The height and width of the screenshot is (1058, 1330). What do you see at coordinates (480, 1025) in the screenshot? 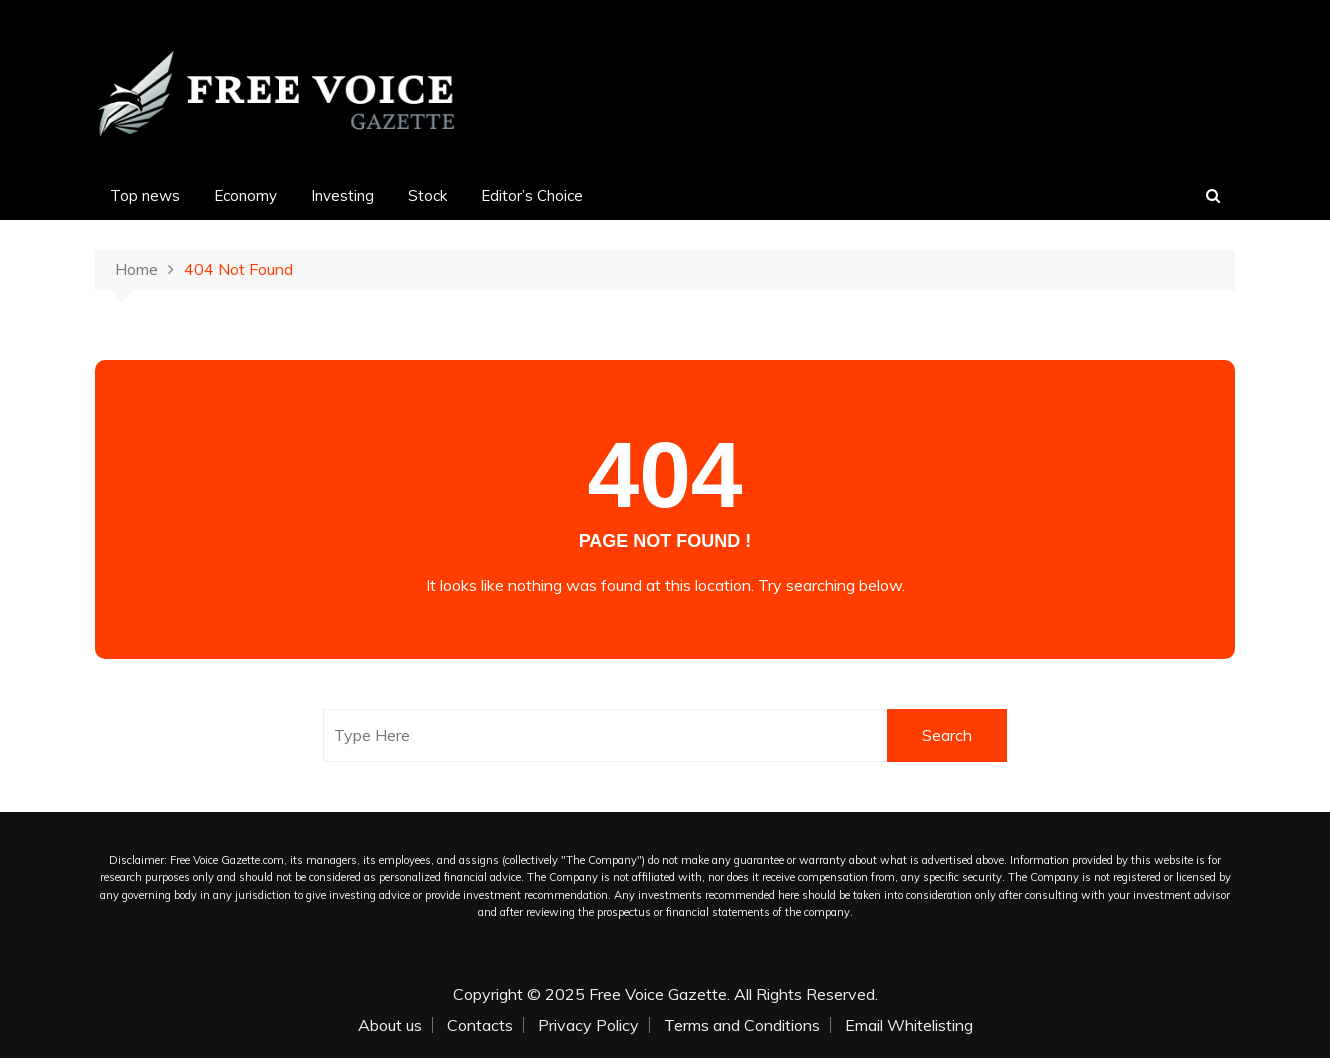
I see `Contacts` at bounding box center [480, 1025].